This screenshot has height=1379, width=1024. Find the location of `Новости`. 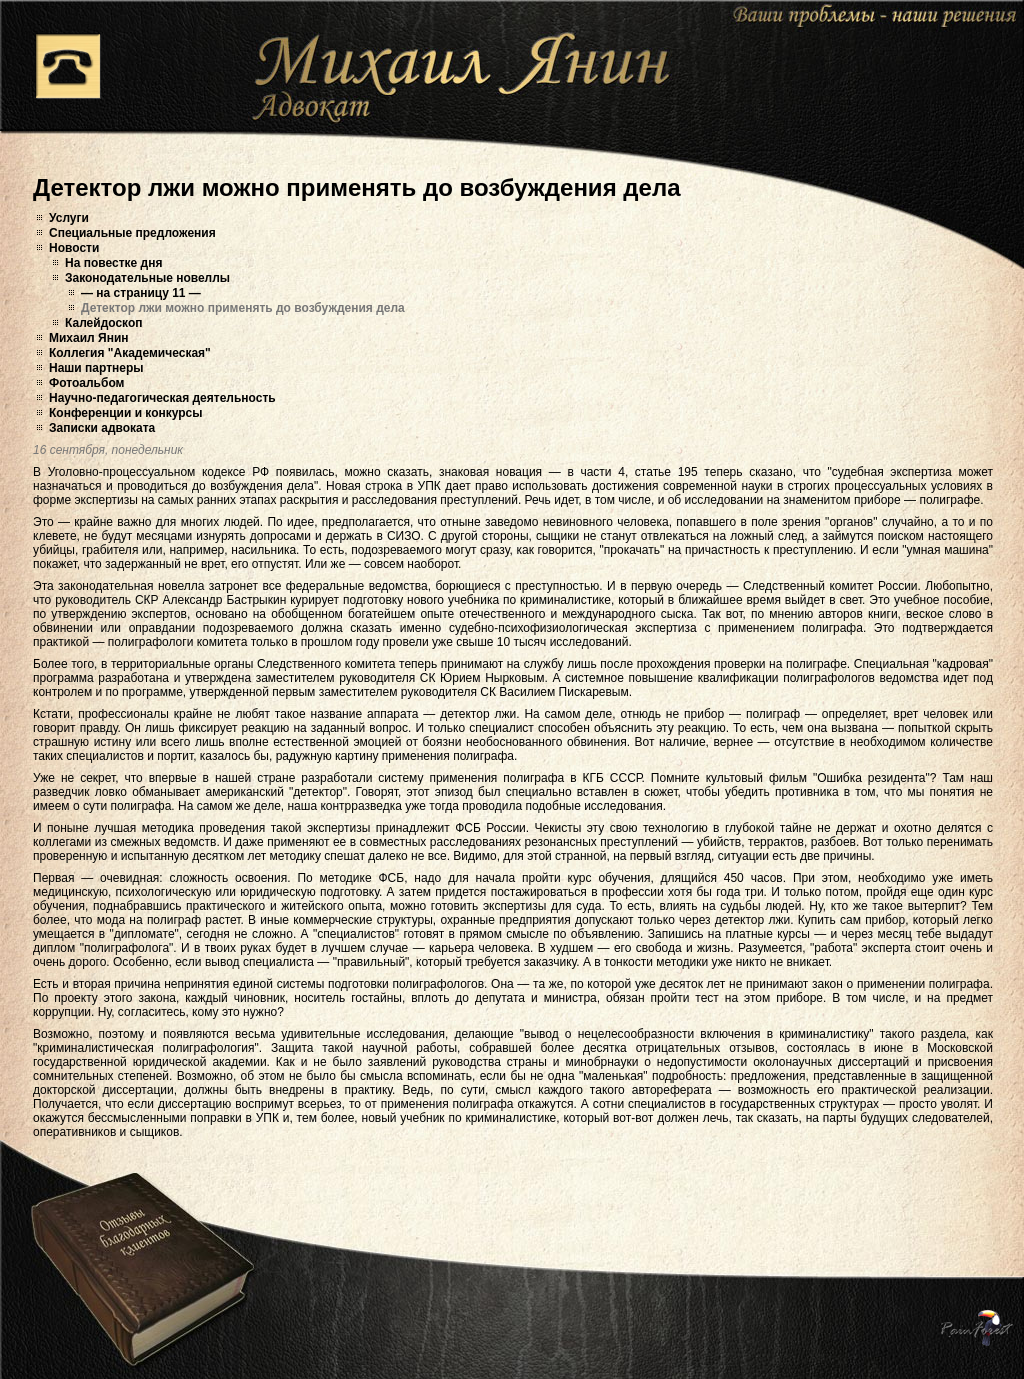

Новости is located at coordinates (74, 248).